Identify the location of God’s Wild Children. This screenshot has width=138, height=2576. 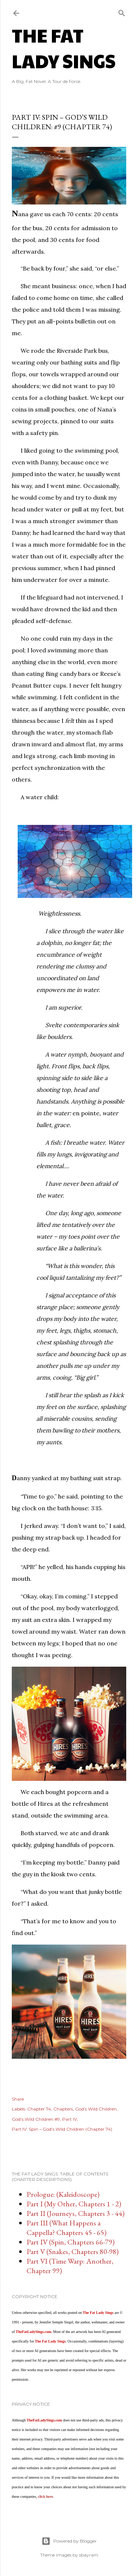
(96, 2109).